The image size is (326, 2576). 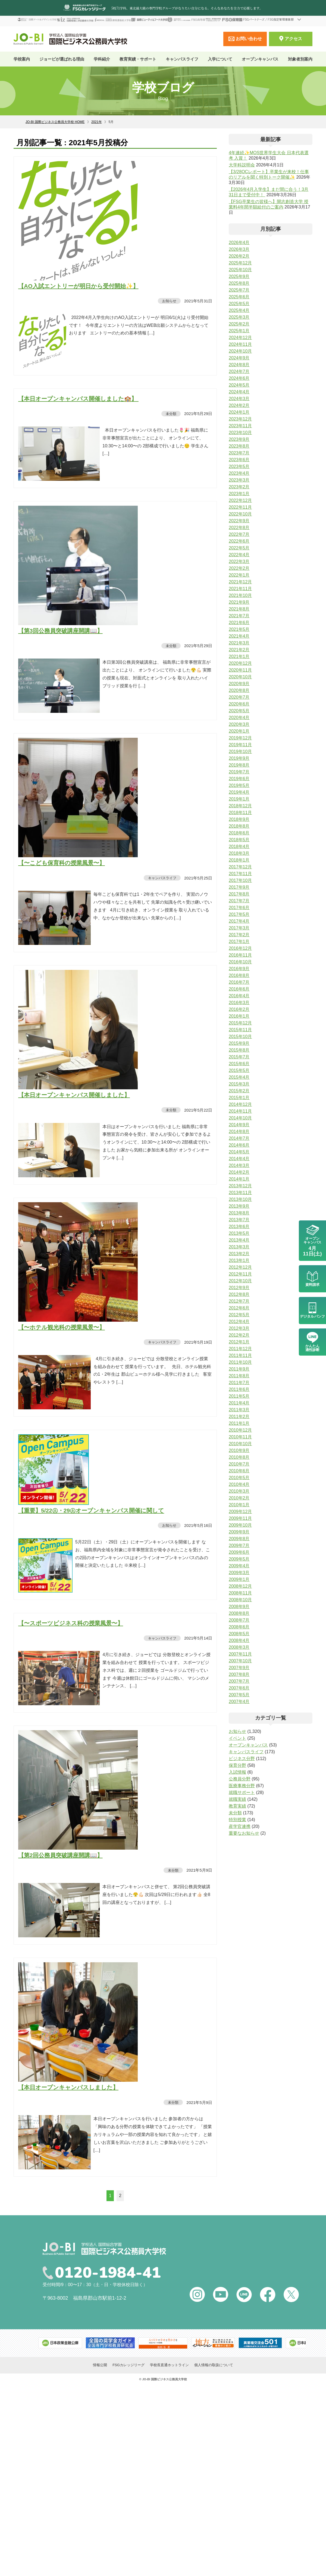 I want to click on 2021年11月, so click(x=240, y=588).